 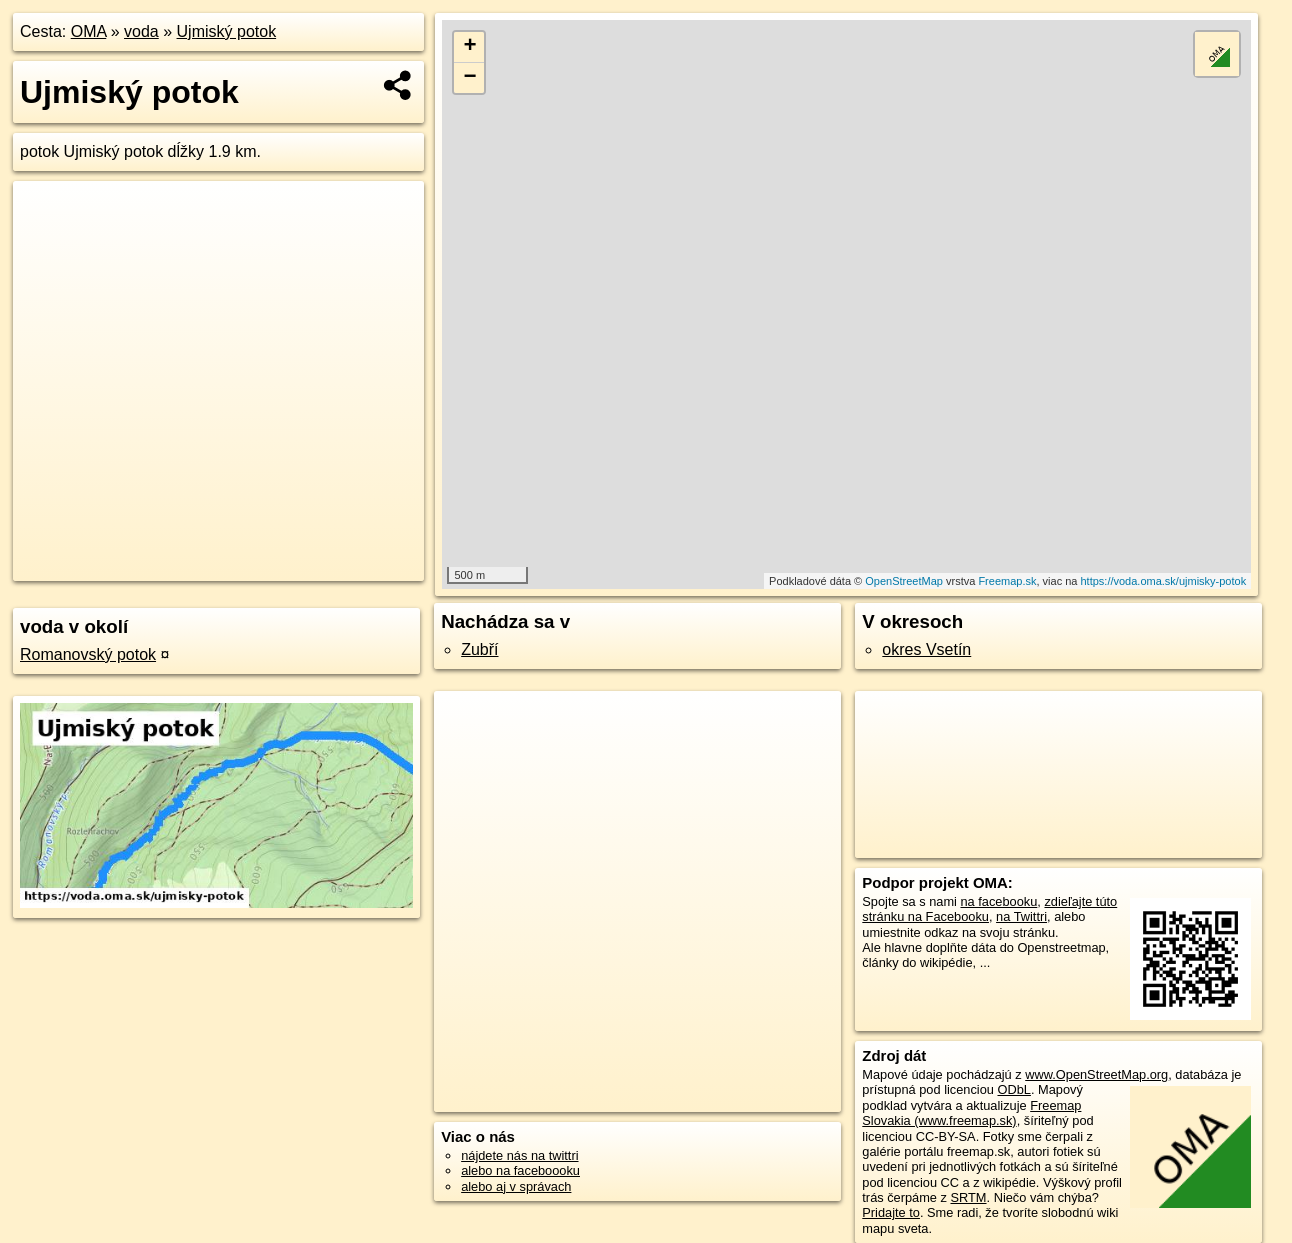 What do you see at coordinates (1013, 1089) in the screenshot?
I see `ODbL` at bounding box center [1013, 1089].